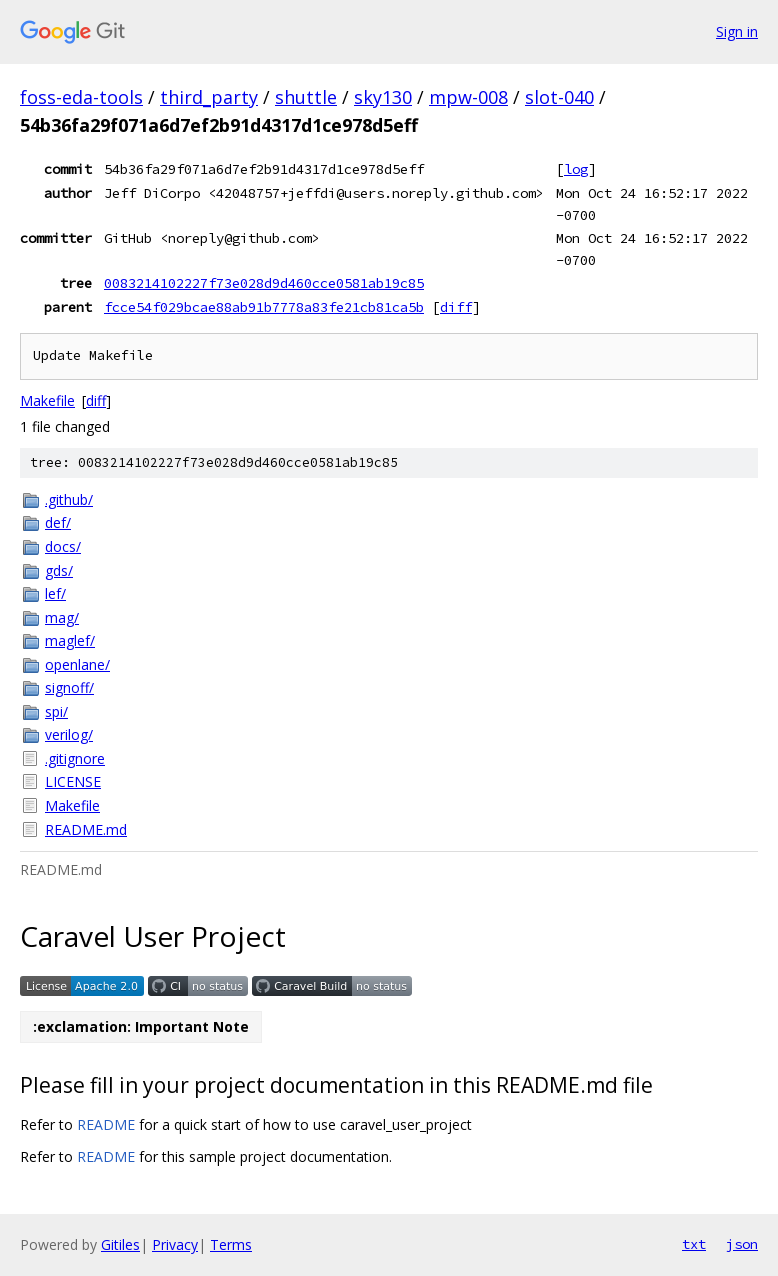 The width and height of the screenshot is (778, 1276). Describe the element at coordinates (47, 400) in the screenshot. I see `Makefile` at that location.